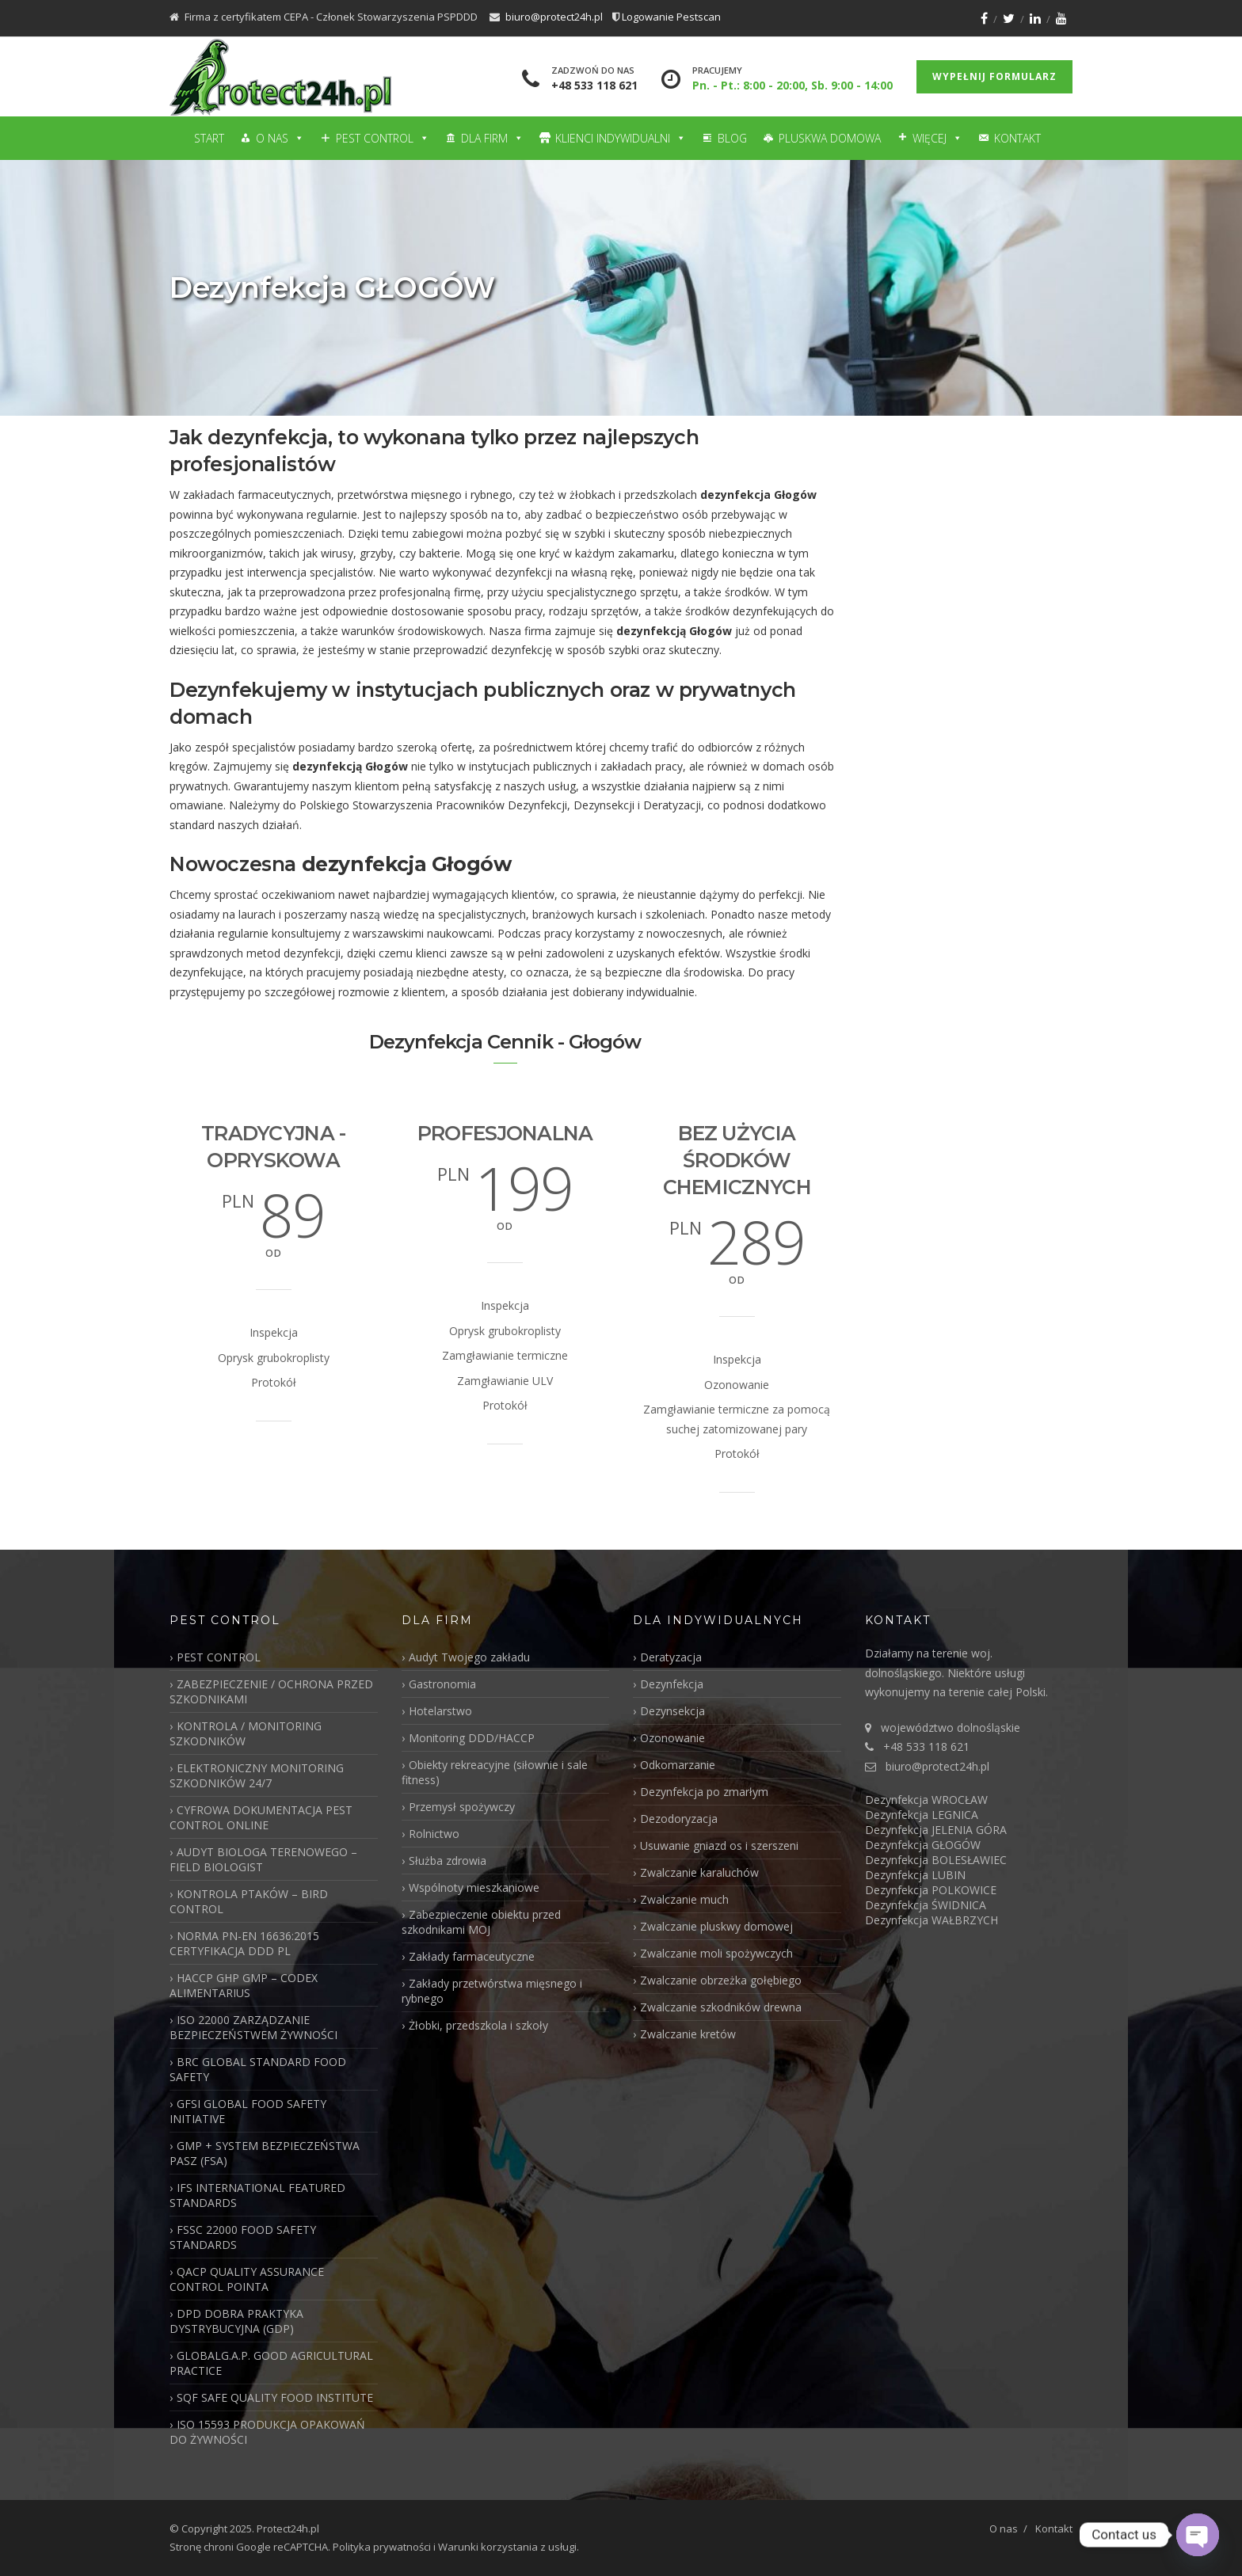 This screenshot has height=2576, width=1242. I want to click on Przemysł spożywczy, so click(462, 1806).